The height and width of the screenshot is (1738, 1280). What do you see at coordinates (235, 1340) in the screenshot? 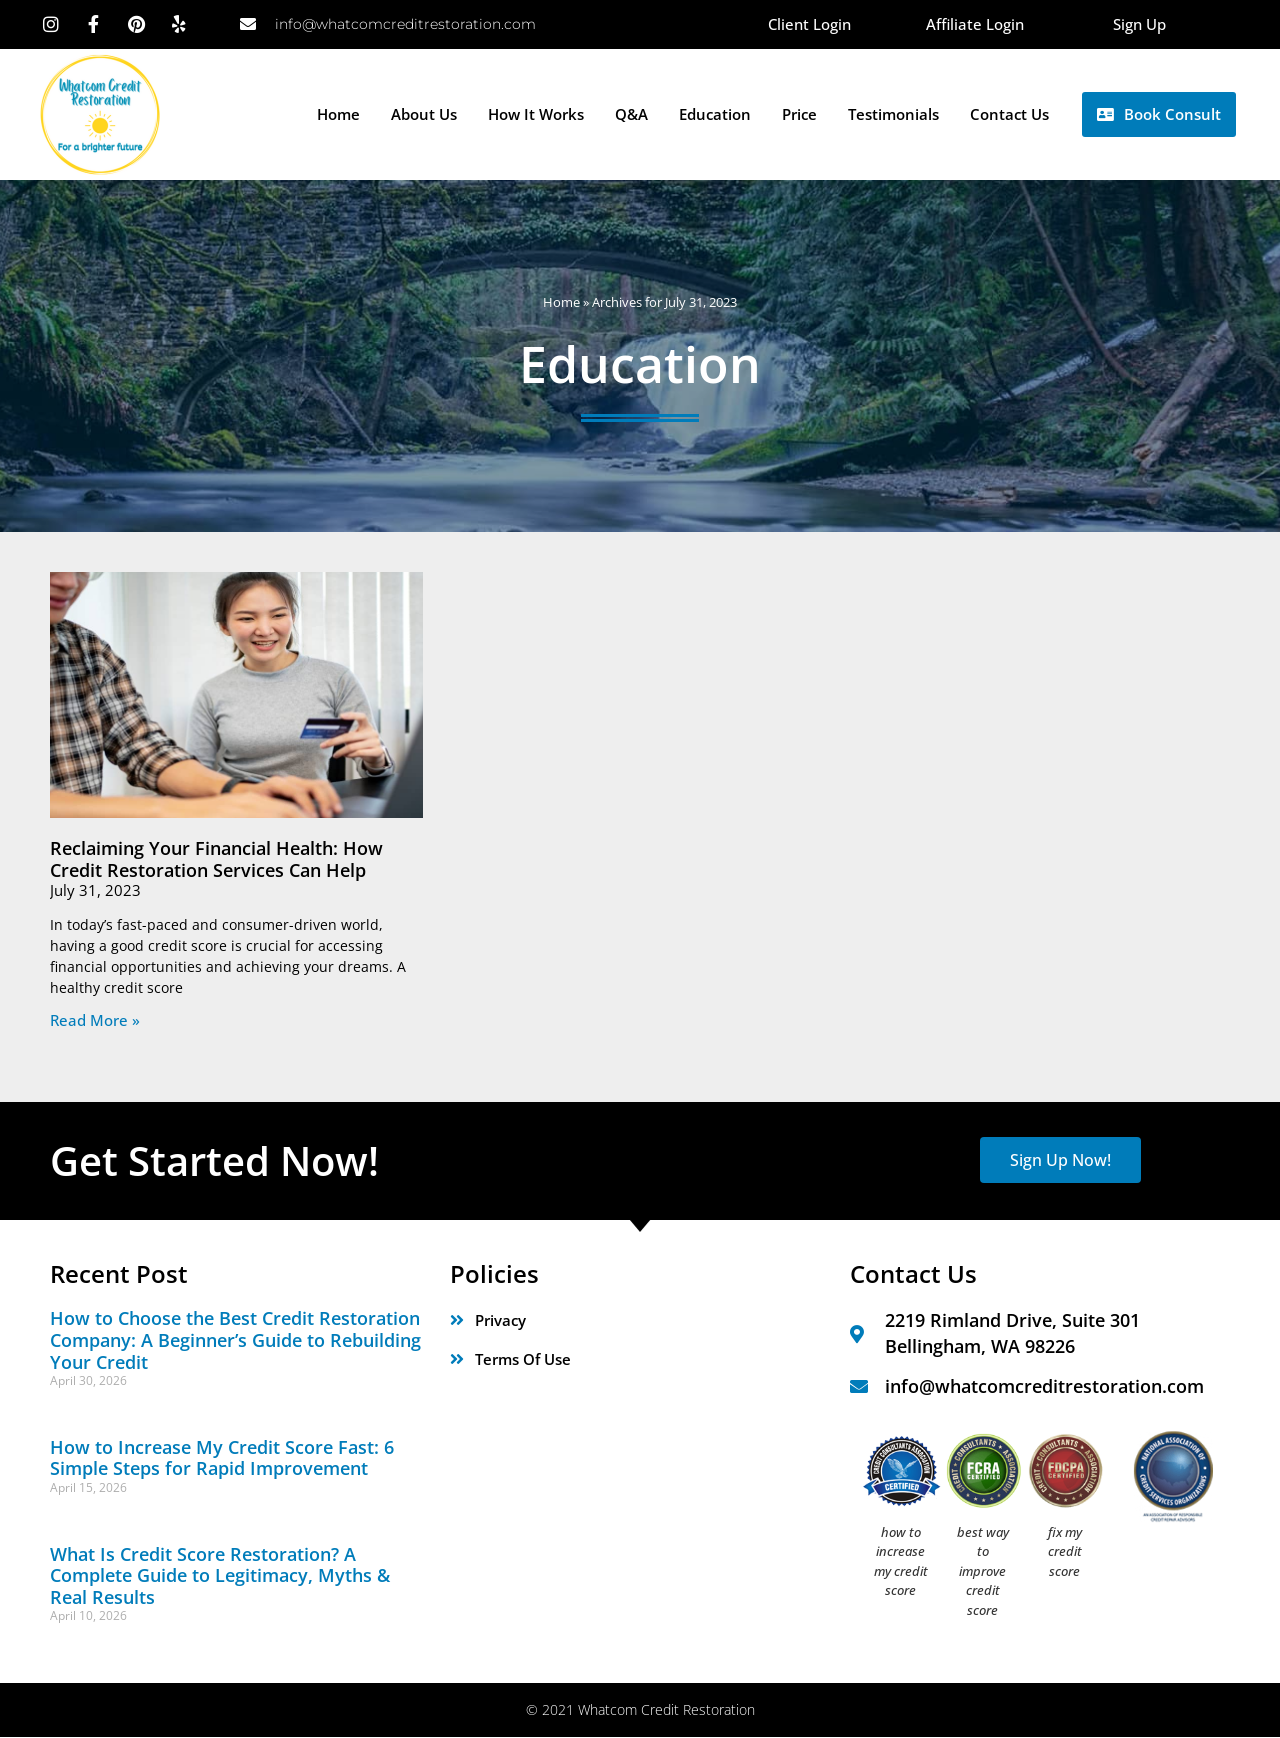
I see `How to Choose the Best Credit Restoration Company: A Beginner’s Guide to Rebuilding Your Credit` at bounding box center [235, 1340].